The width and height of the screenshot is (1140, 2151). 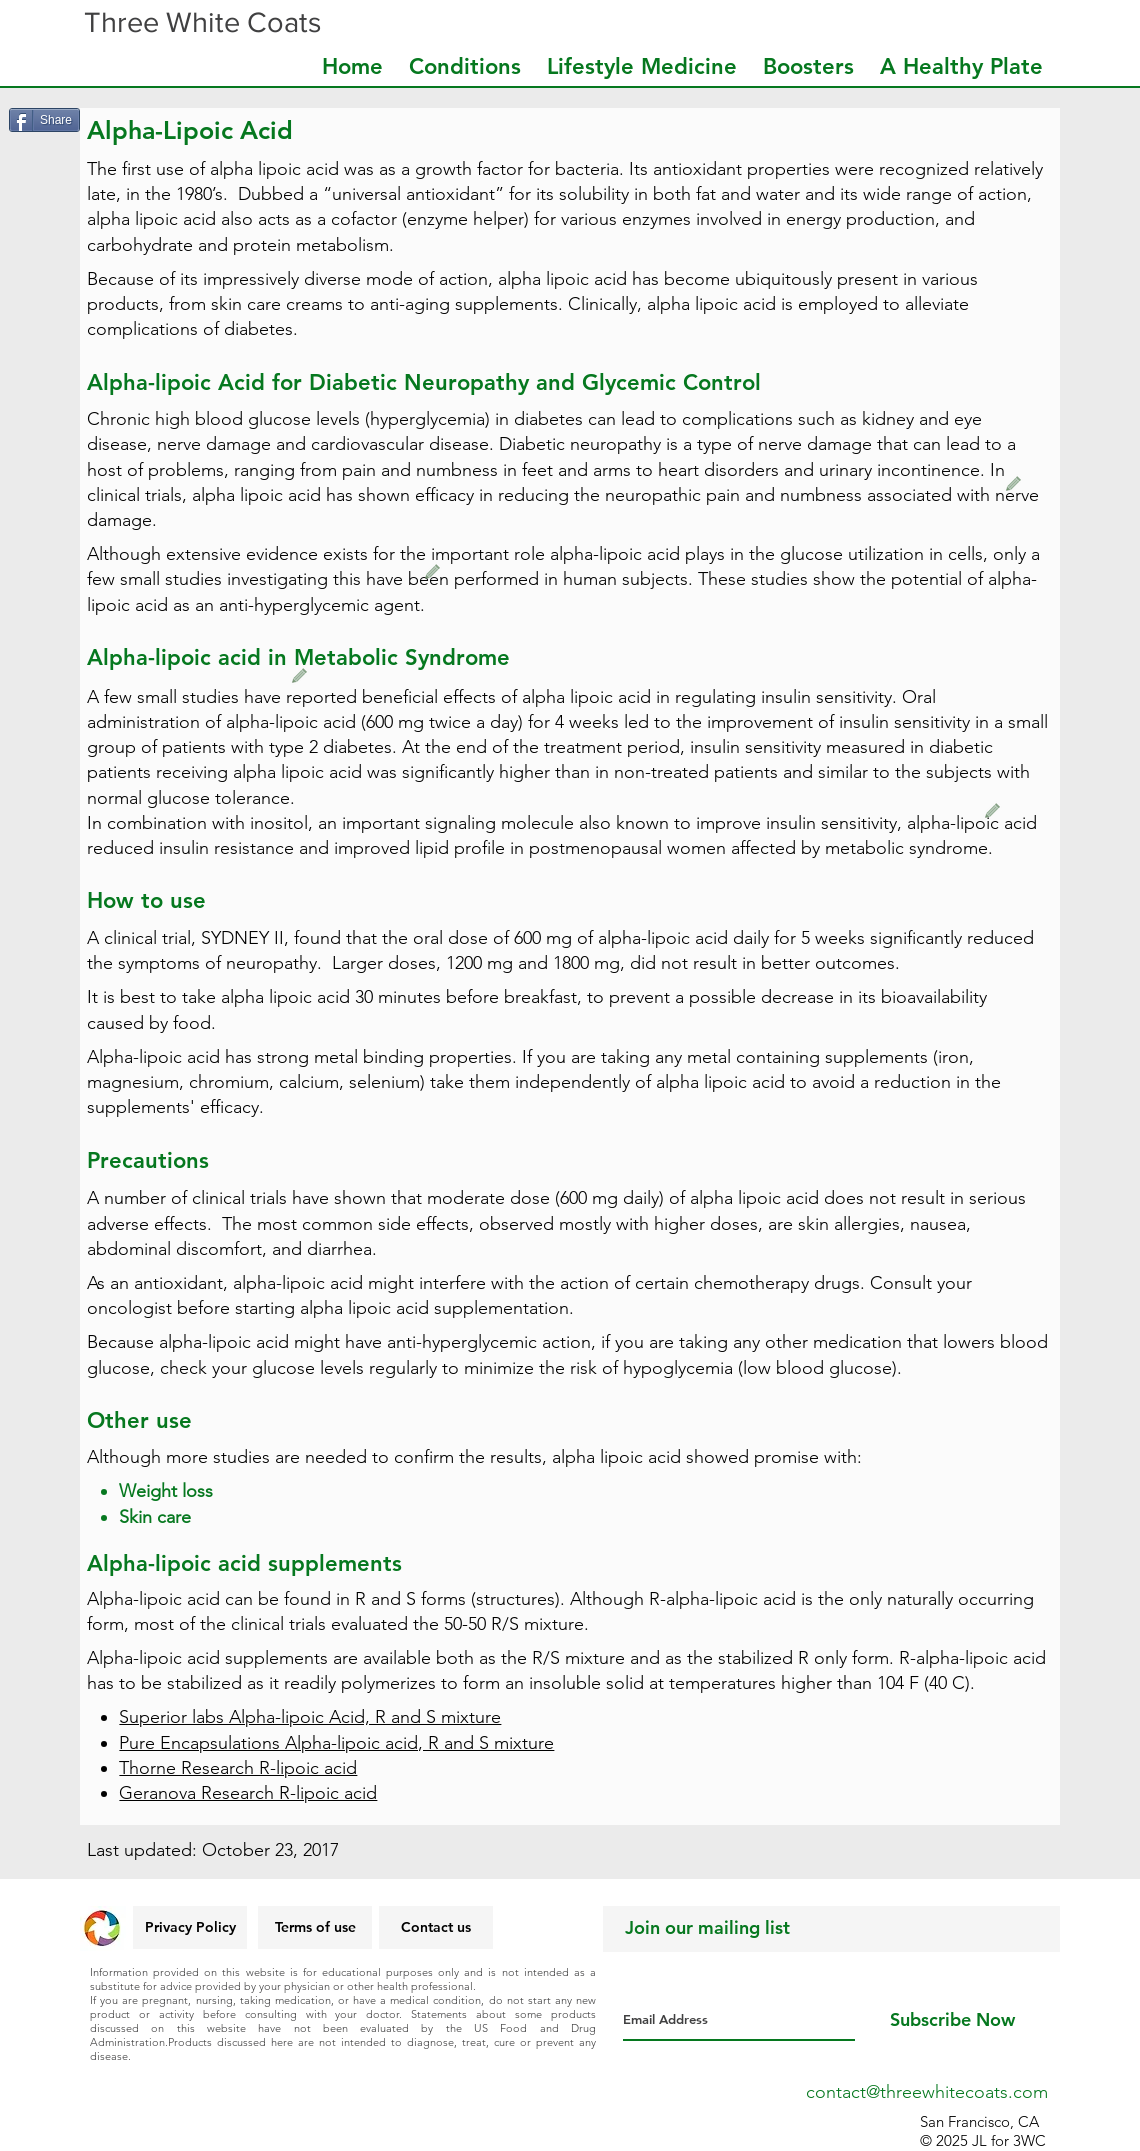 I want to click on [Terms of use], so click(x=315, y=1927).